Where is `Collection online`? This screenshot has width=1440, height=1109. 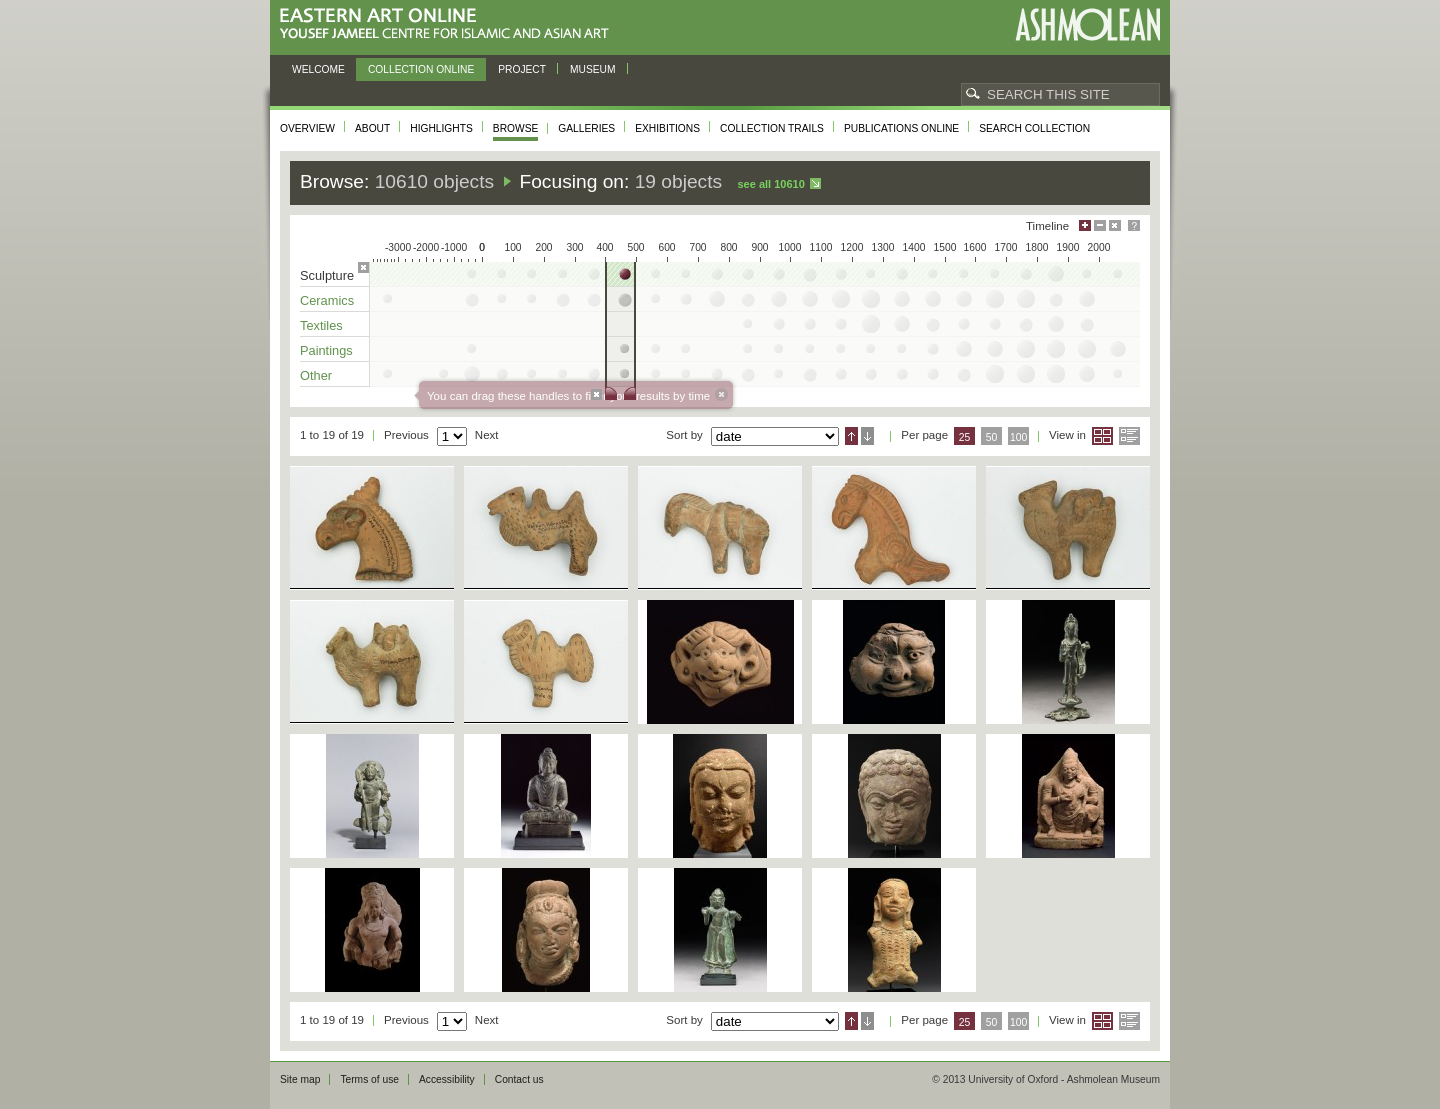 Collection online is located at coordinates (421, 69).